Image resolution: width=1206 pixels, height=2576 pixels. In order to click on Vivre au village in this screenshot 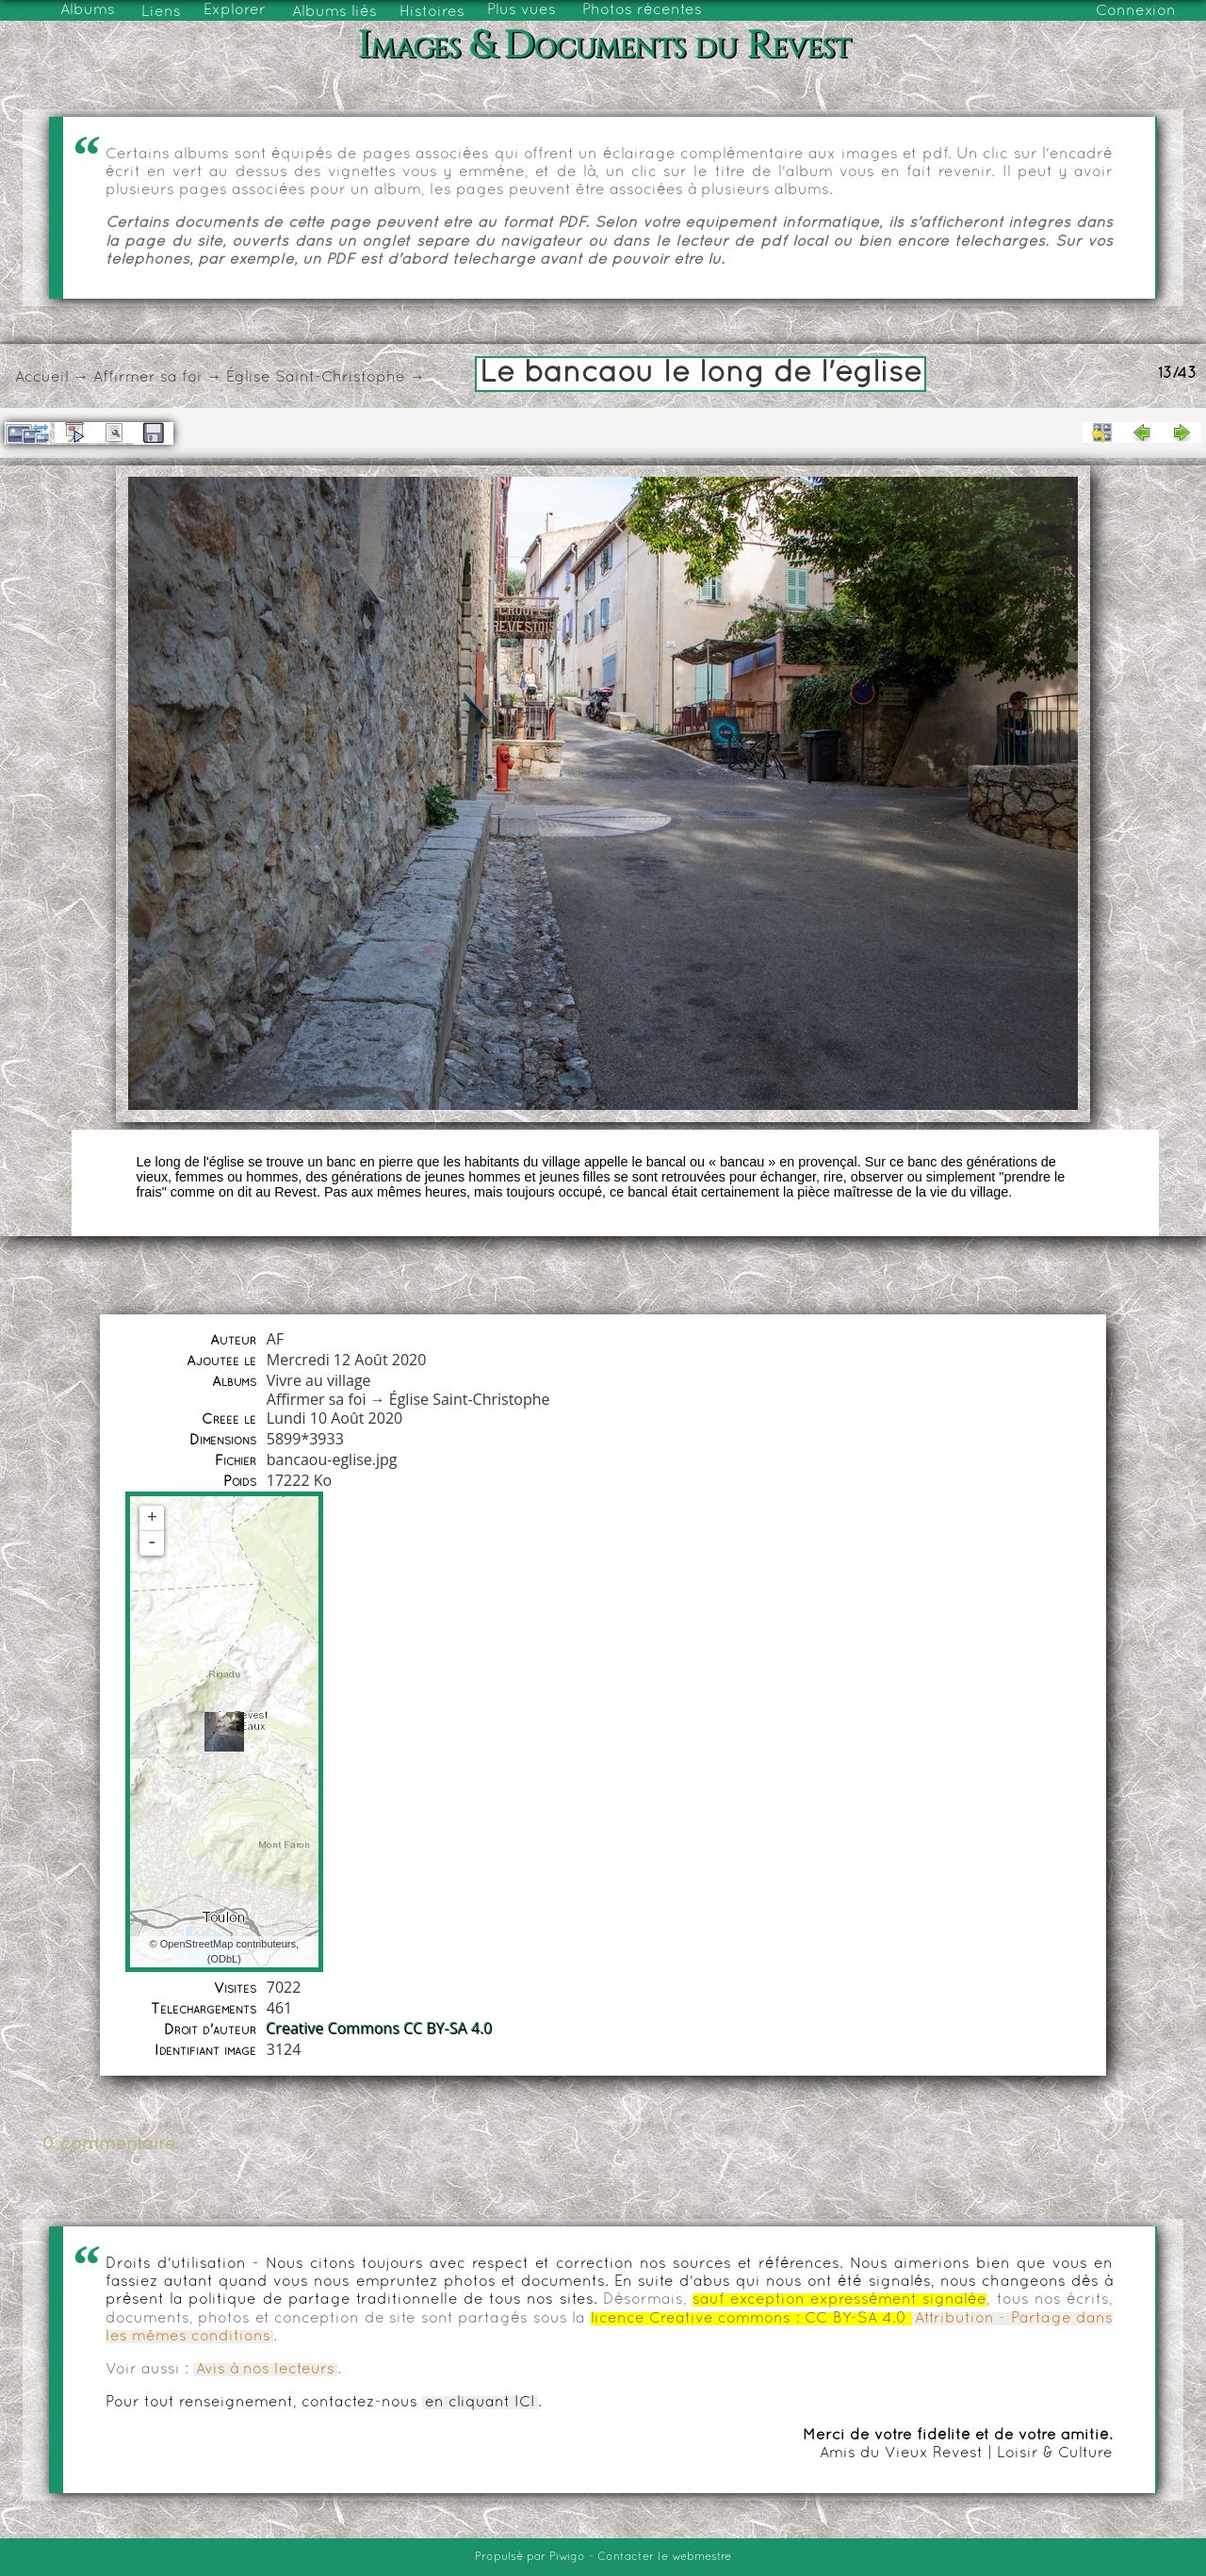, I will do `click(319, 1380)`.